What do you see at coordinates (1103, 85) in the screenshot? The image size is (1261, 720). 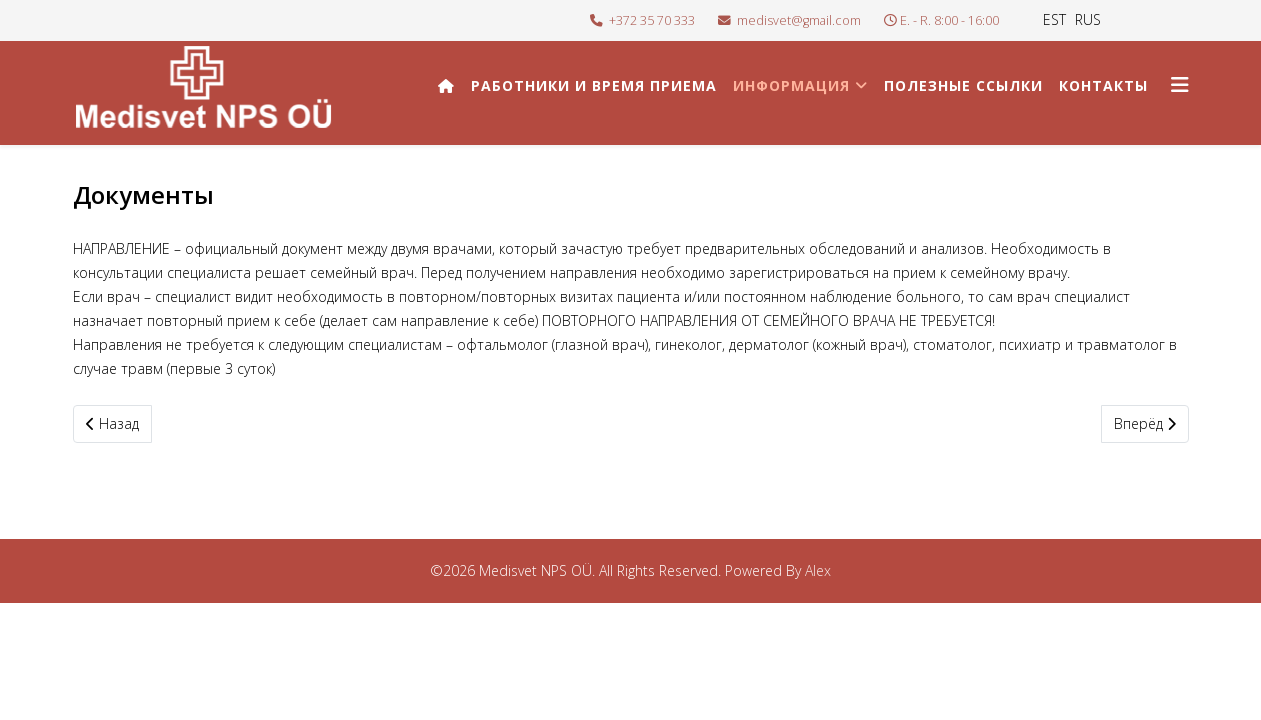 I see `Контакты` at bounding box center [1103, 85].